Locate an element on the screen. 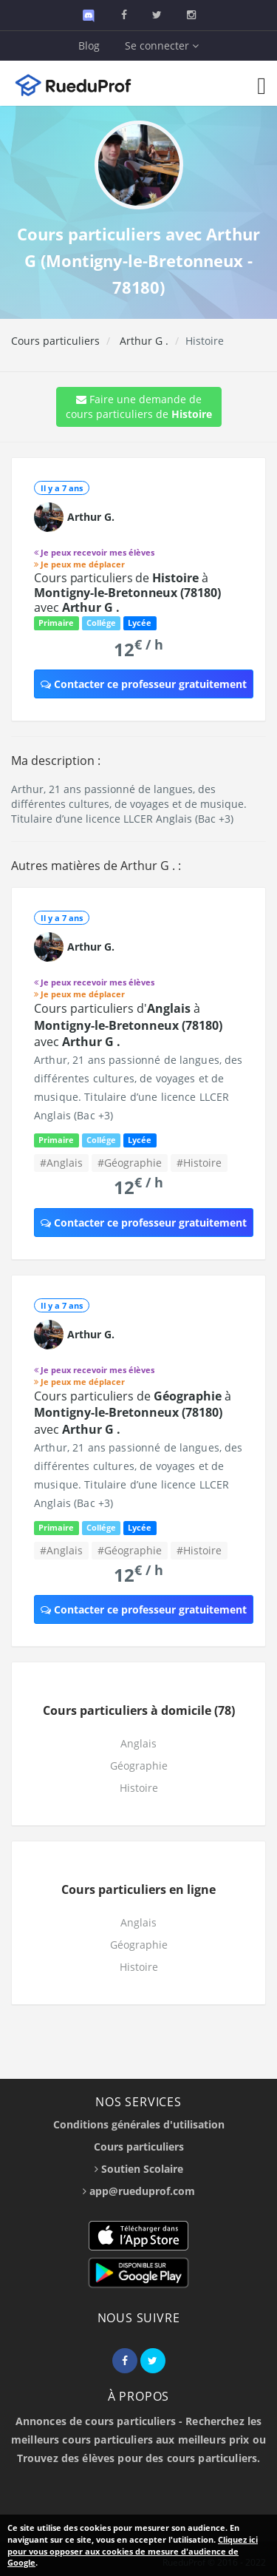  #Histoire is located at coordinates (199, 1163).